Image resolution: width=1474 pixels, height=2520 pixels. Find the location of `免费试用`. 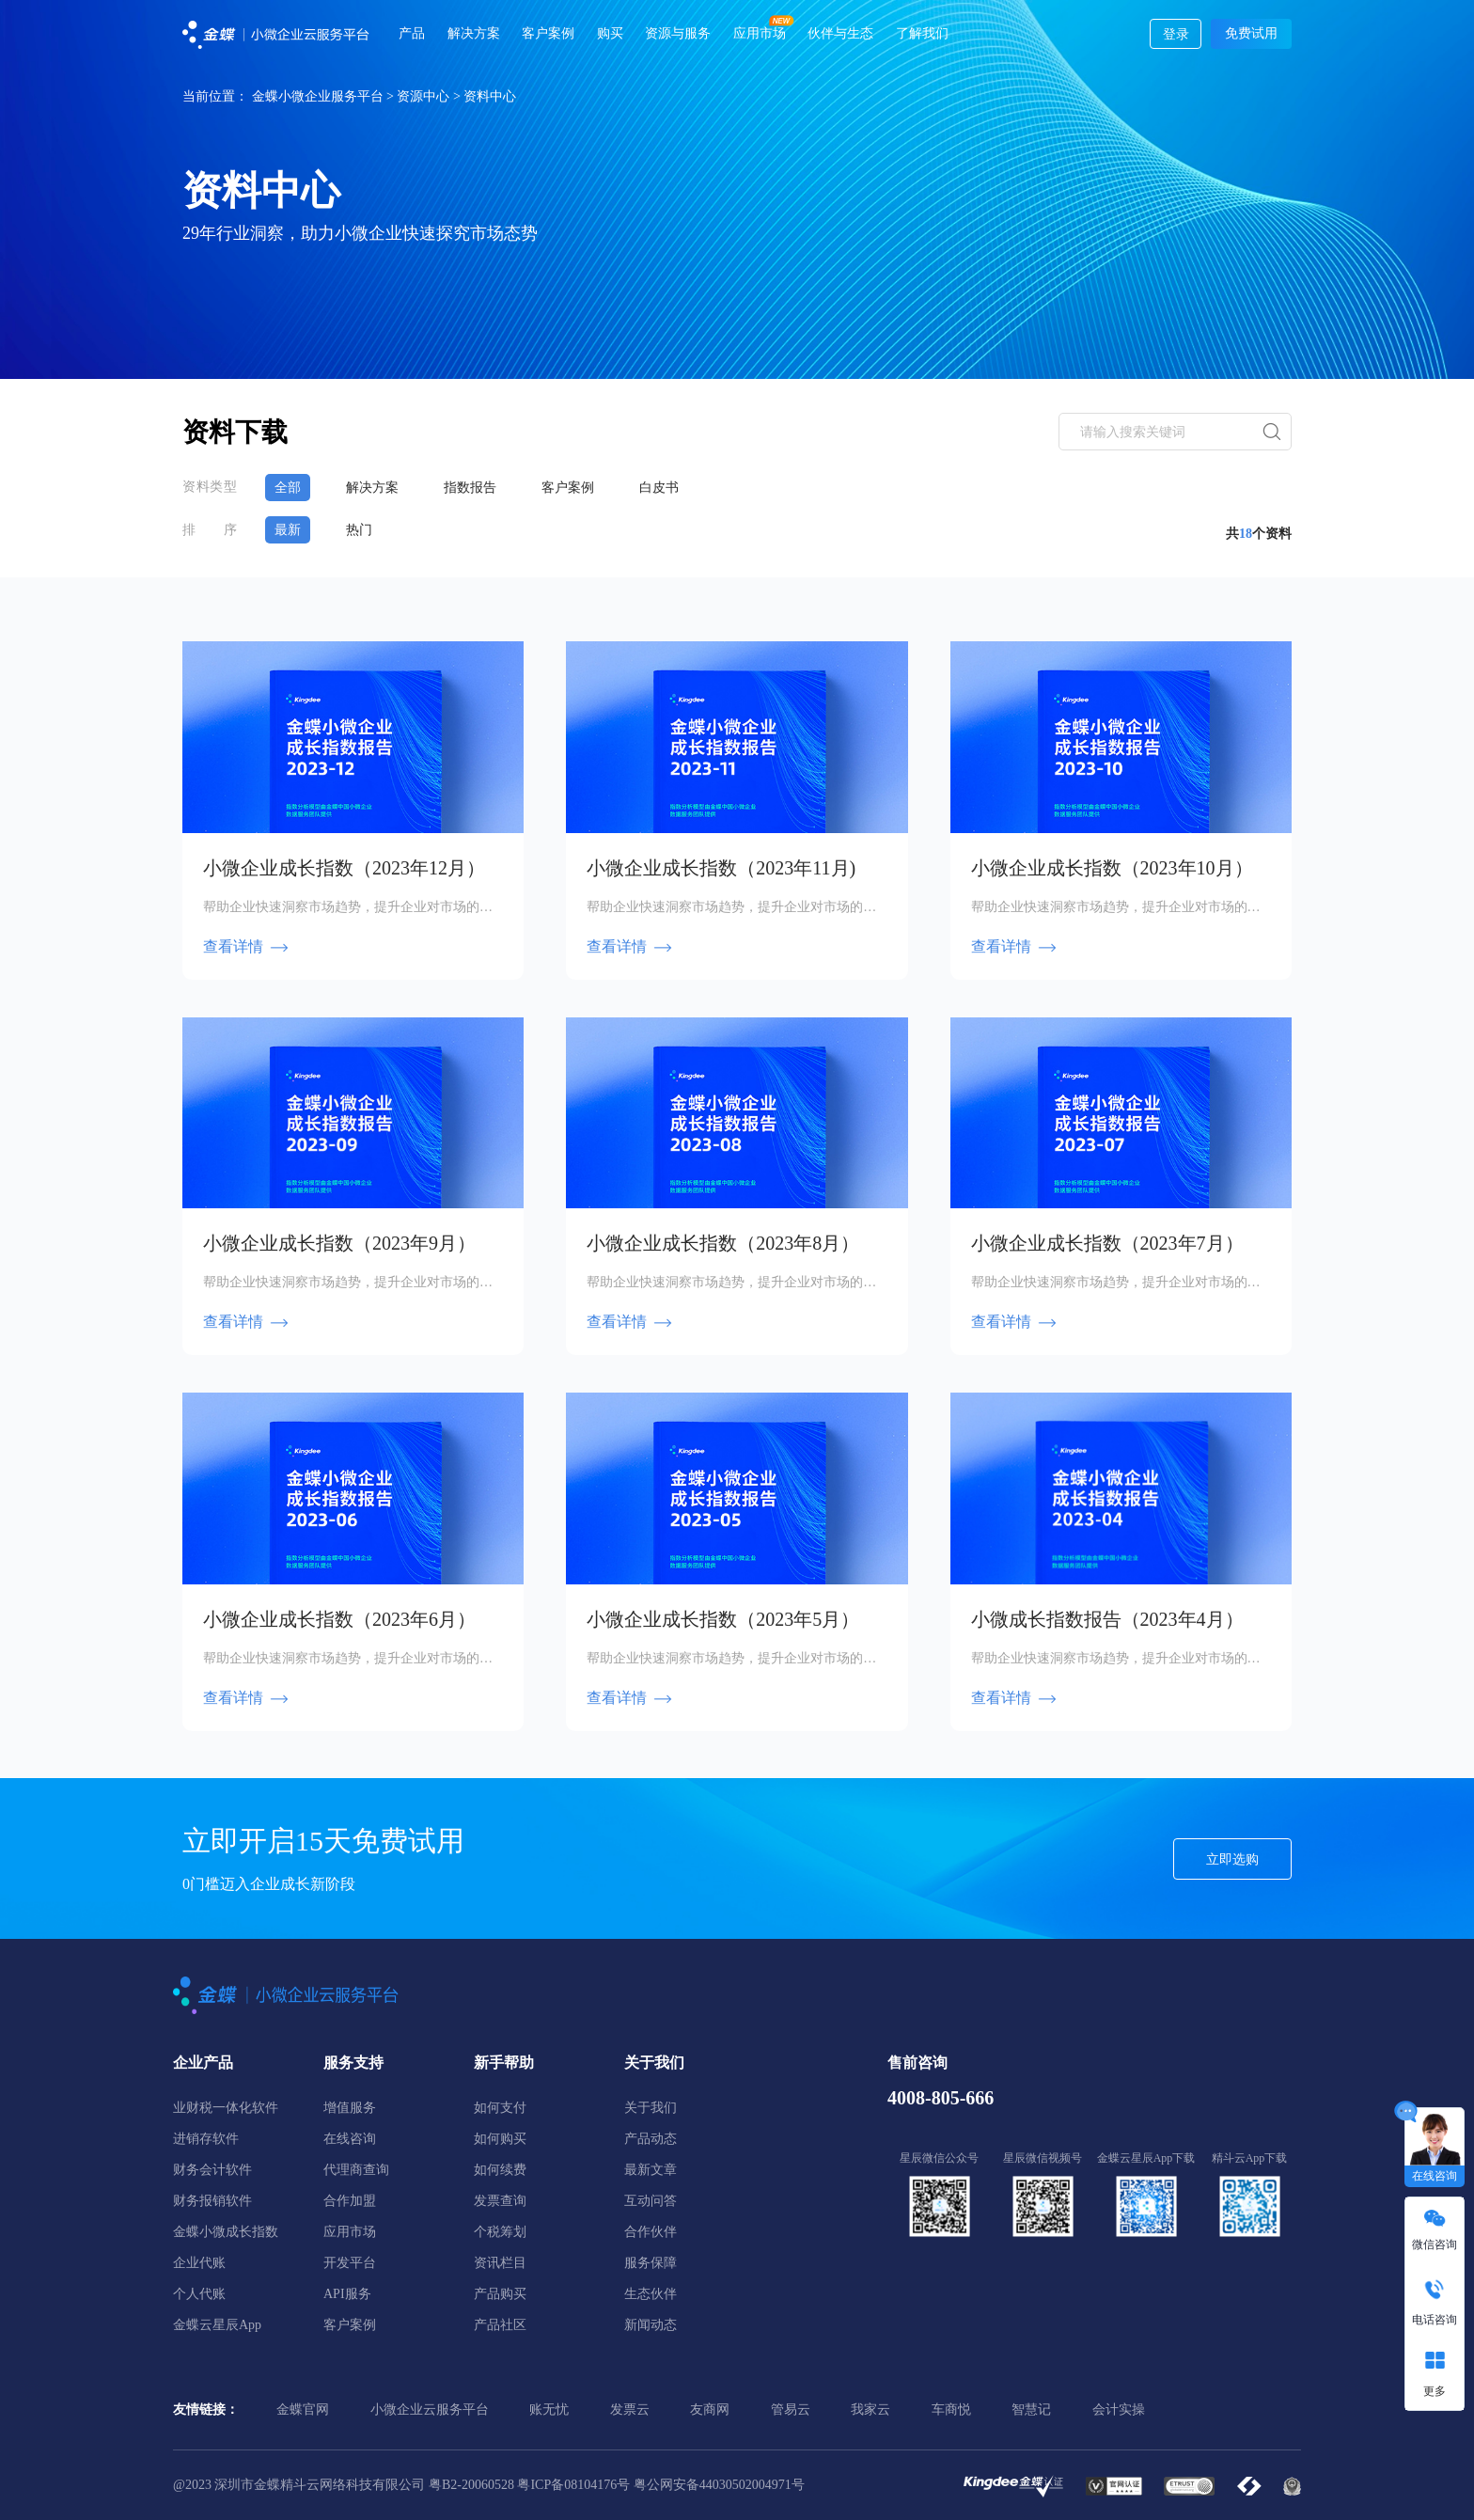

免费试用 is located at coordinates (1251, 33).